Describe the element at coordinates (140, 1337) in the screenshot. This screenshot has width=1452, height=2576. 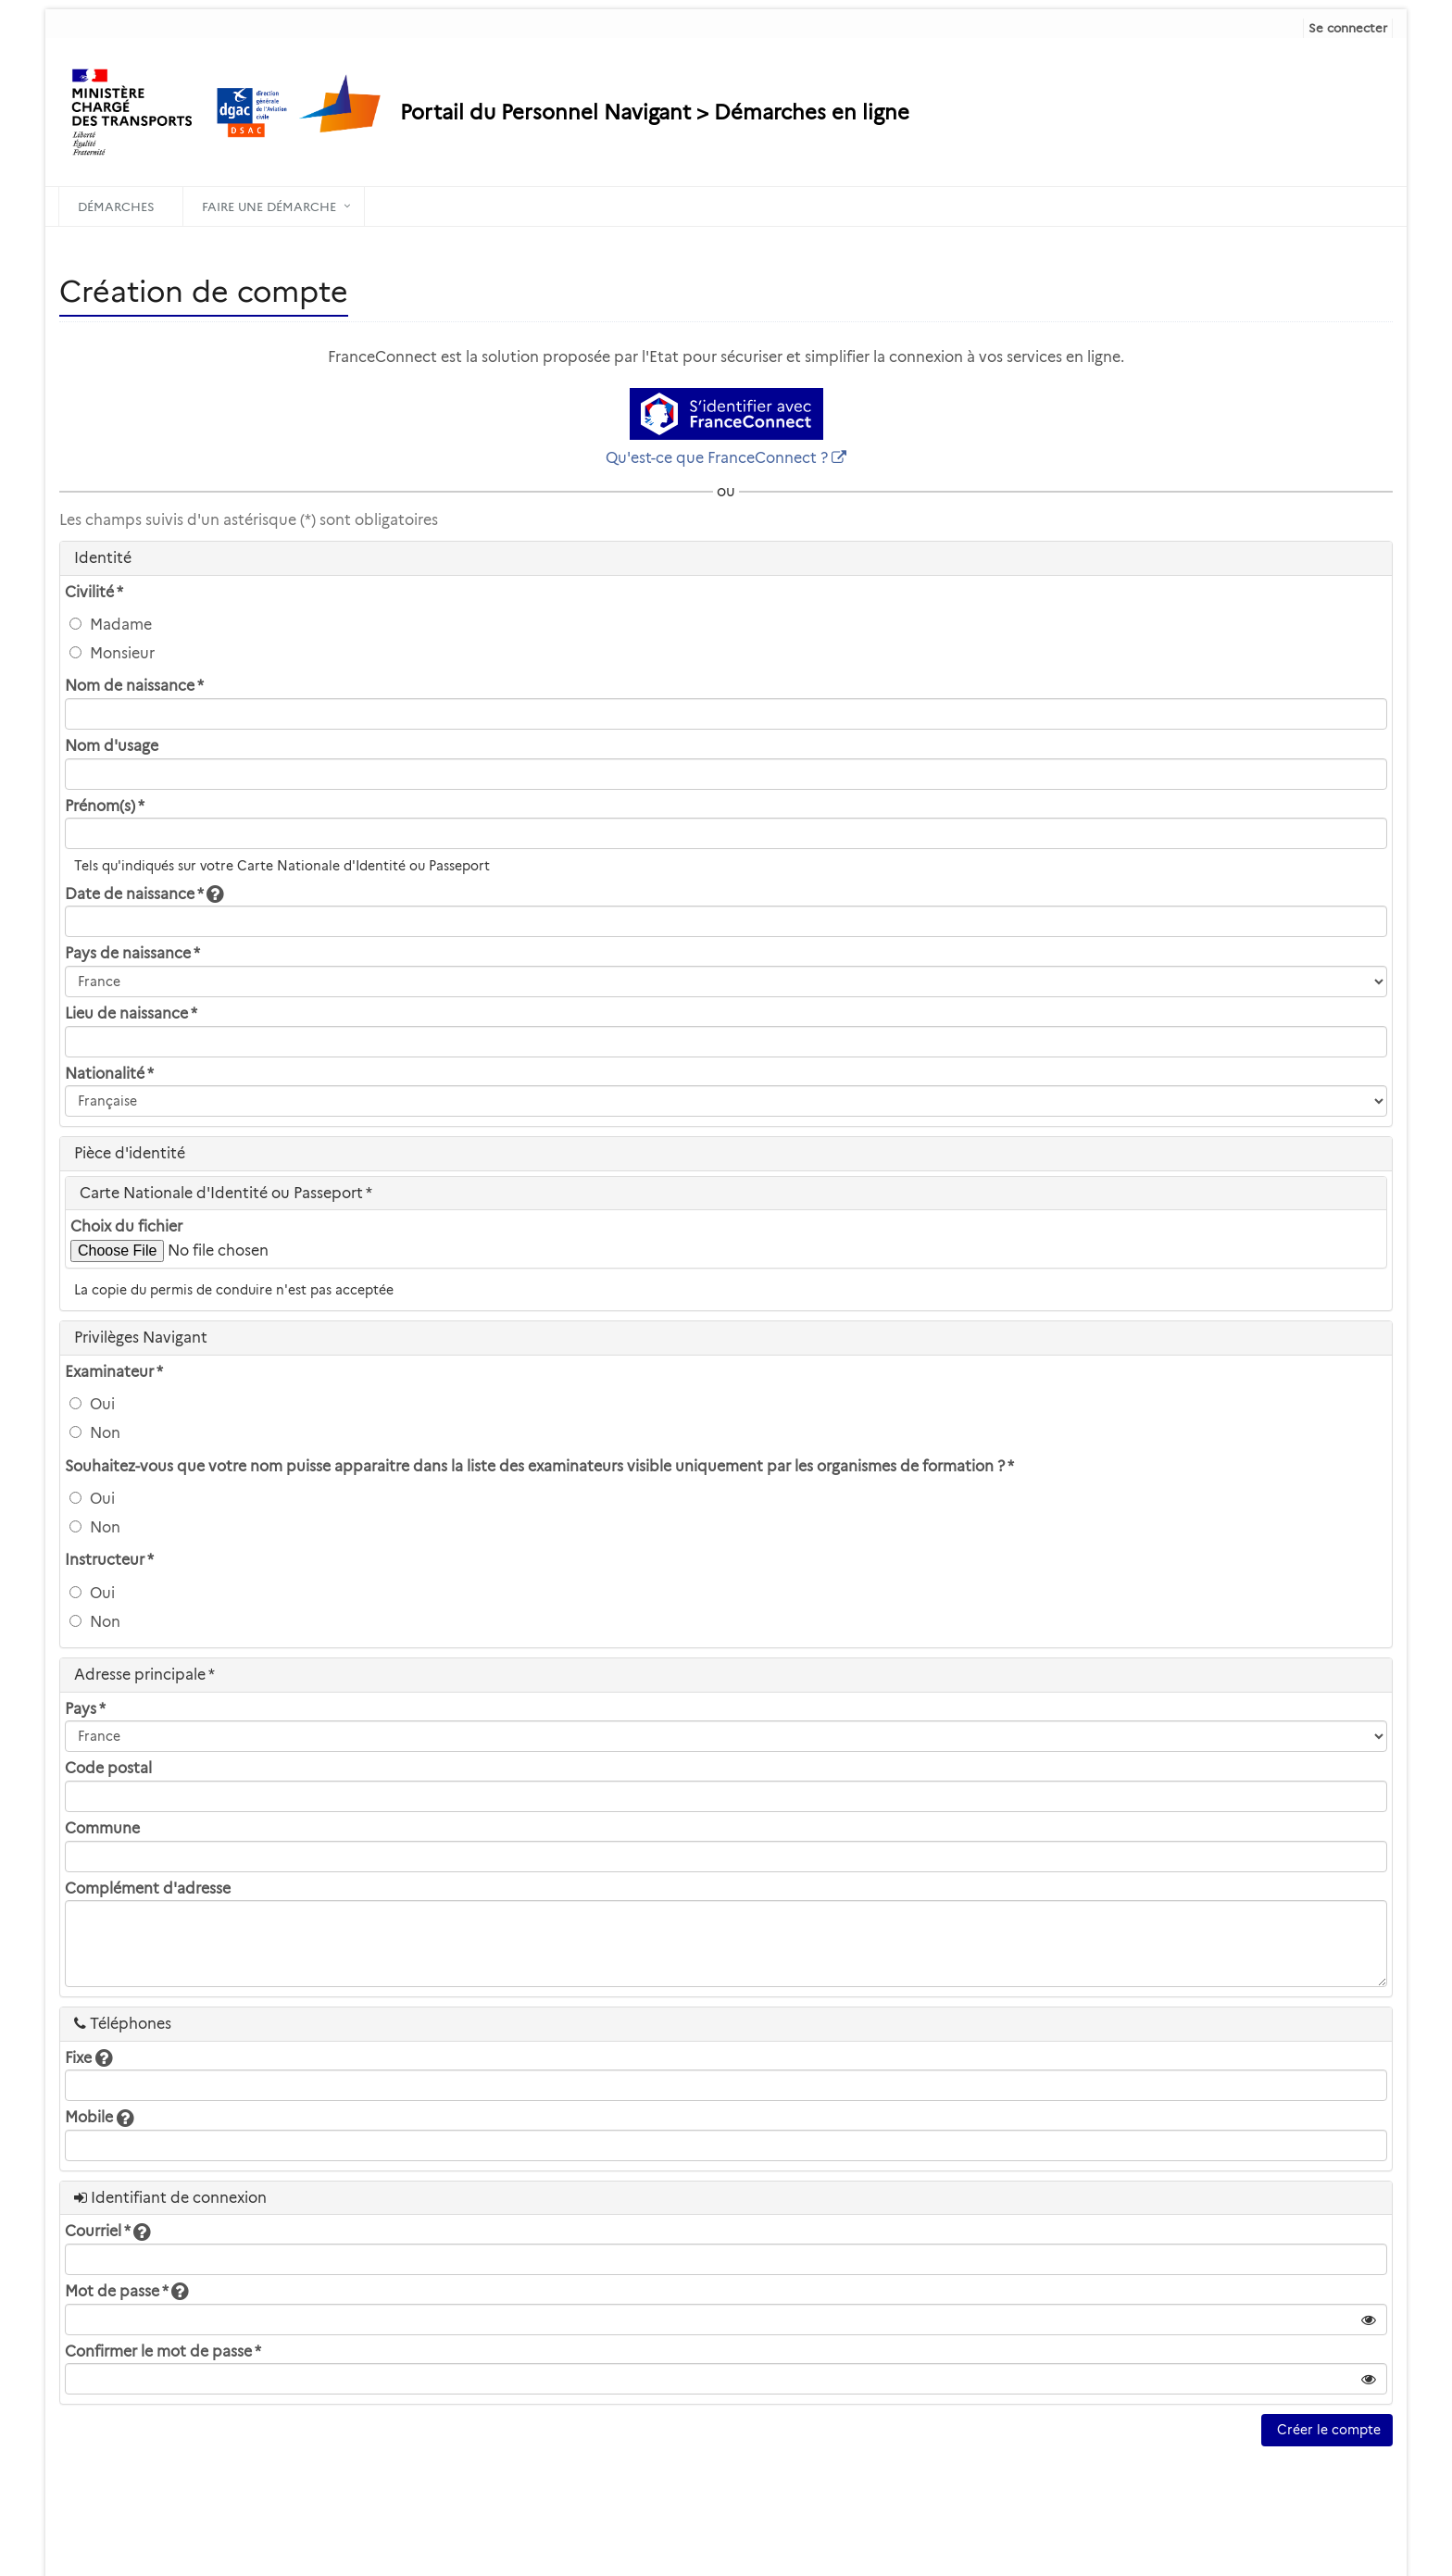
I see `Privilèges Navigant [heading]` at that location.